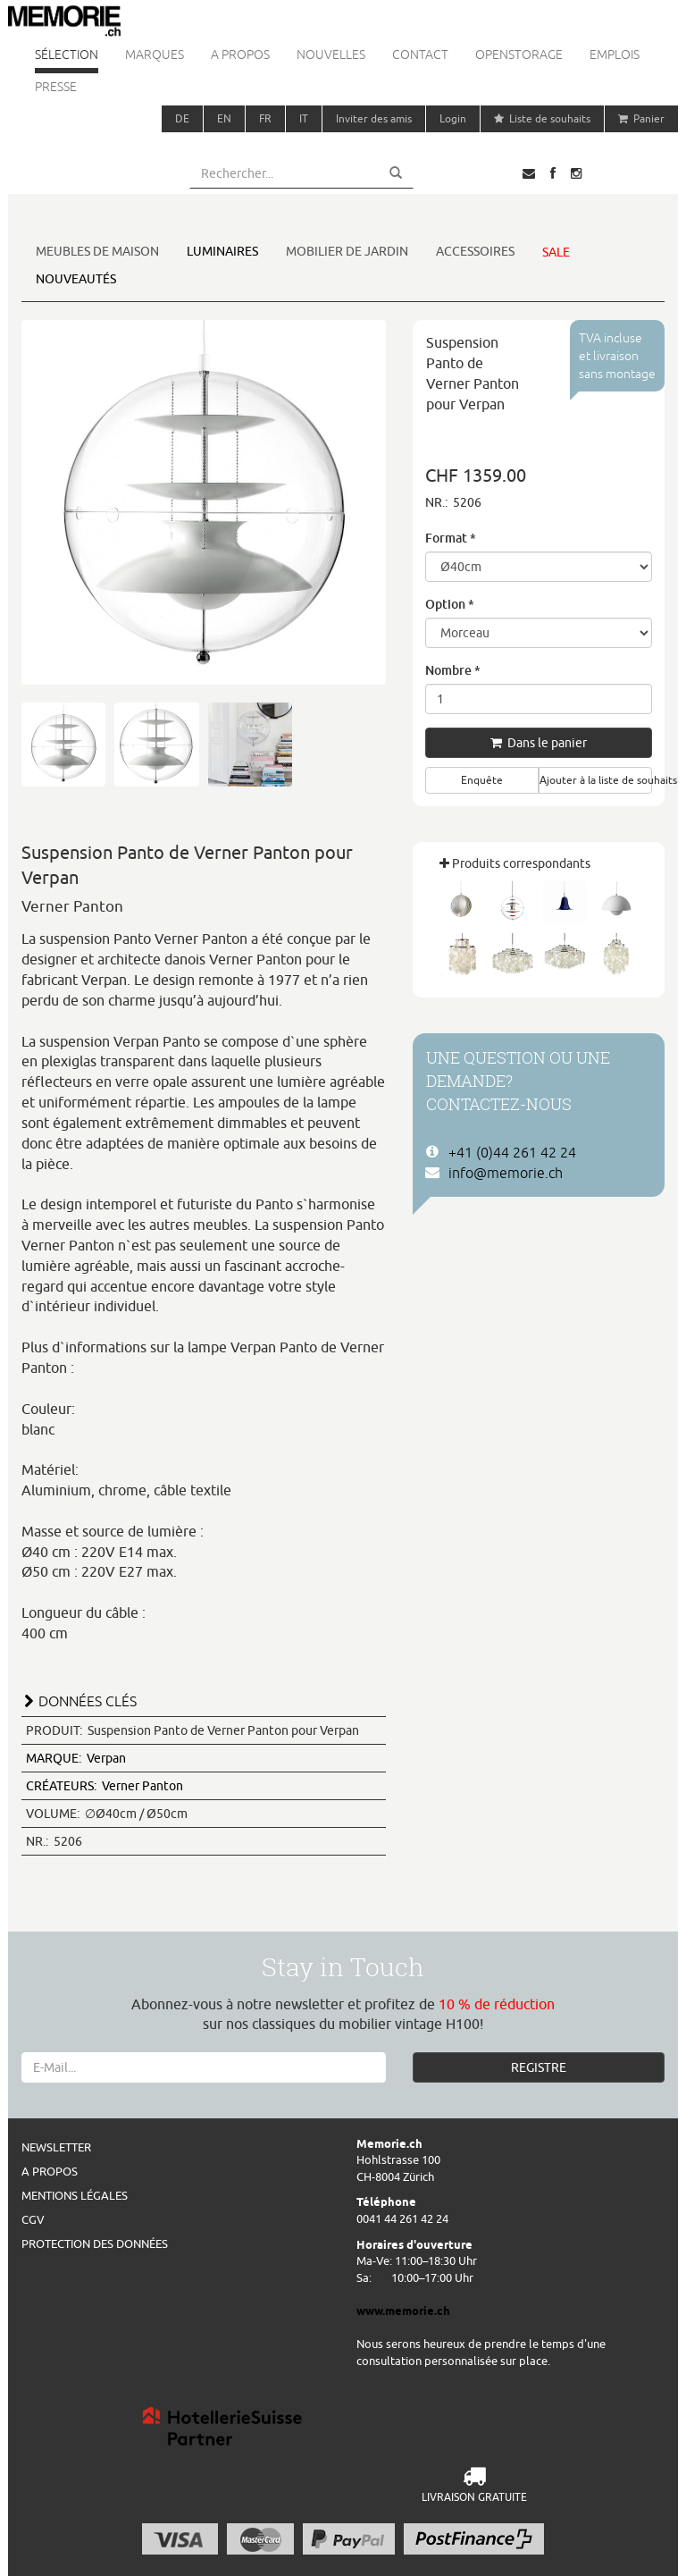 The image size is (686, 2576). What do you see at coordinates (475, 251) in the screenshot?
I see `Accessoires [button]` at bounding box center [475, 251].